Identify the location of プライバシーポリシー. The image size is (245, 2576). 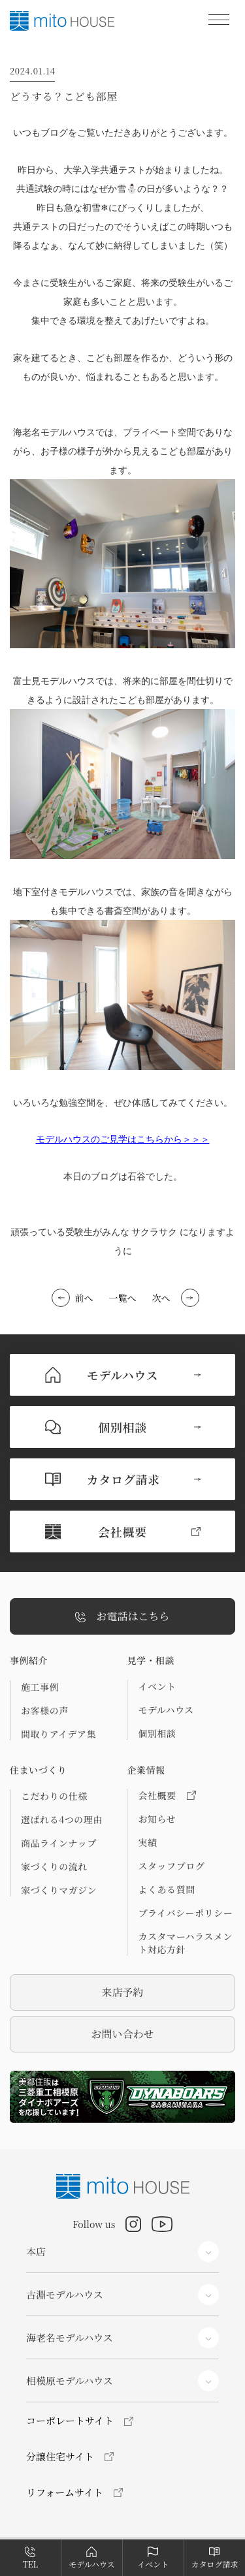
(185, 1912).